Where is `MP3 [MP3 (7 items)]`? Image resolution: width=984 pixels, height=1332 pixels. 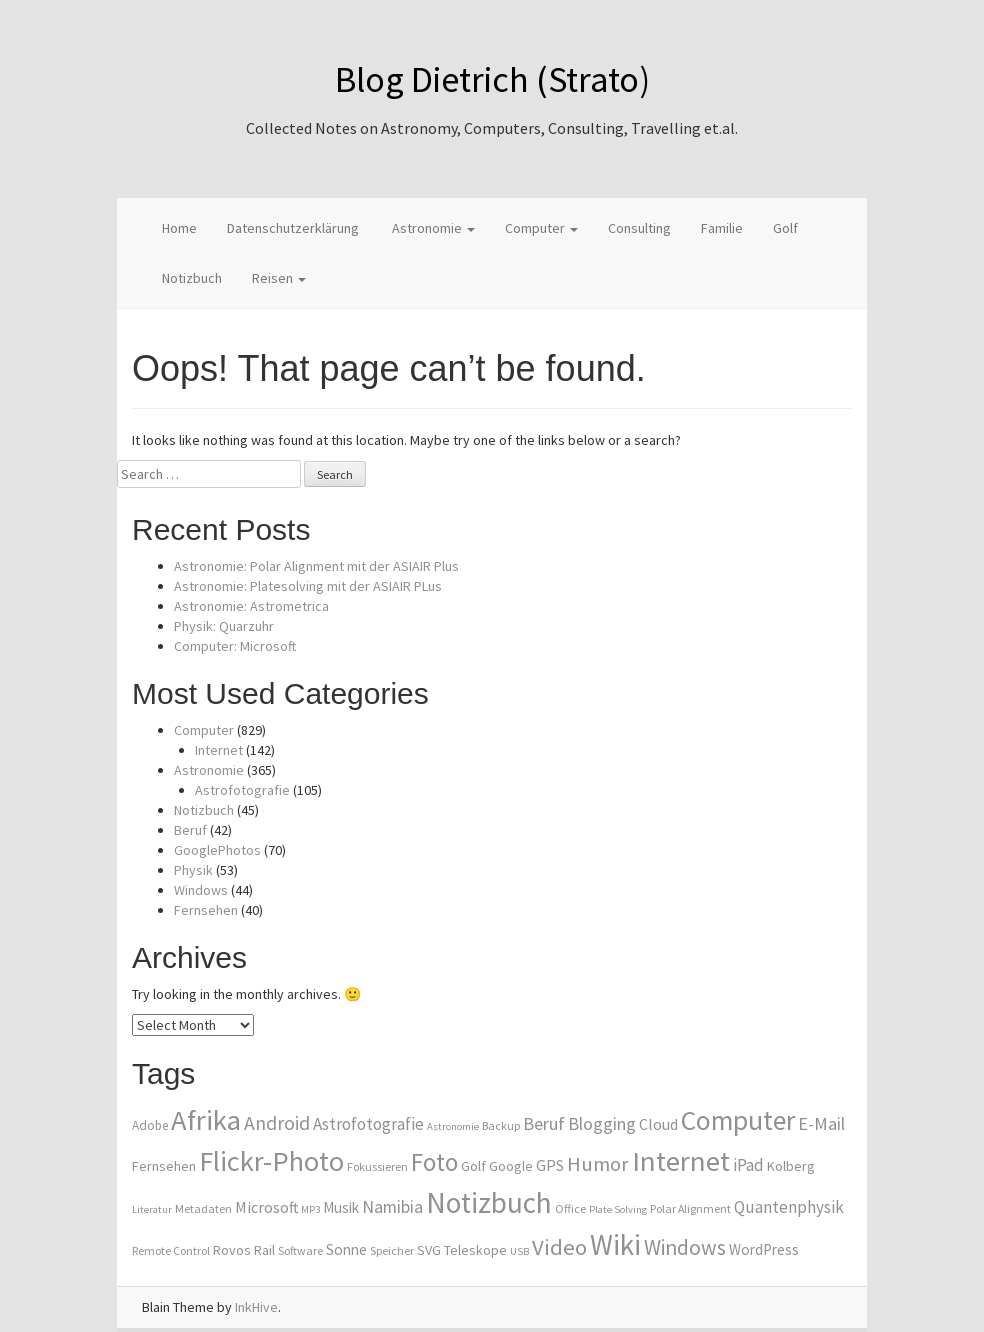
MP3 [MP3 (7 items)] is located at coordinates (310, 1209).